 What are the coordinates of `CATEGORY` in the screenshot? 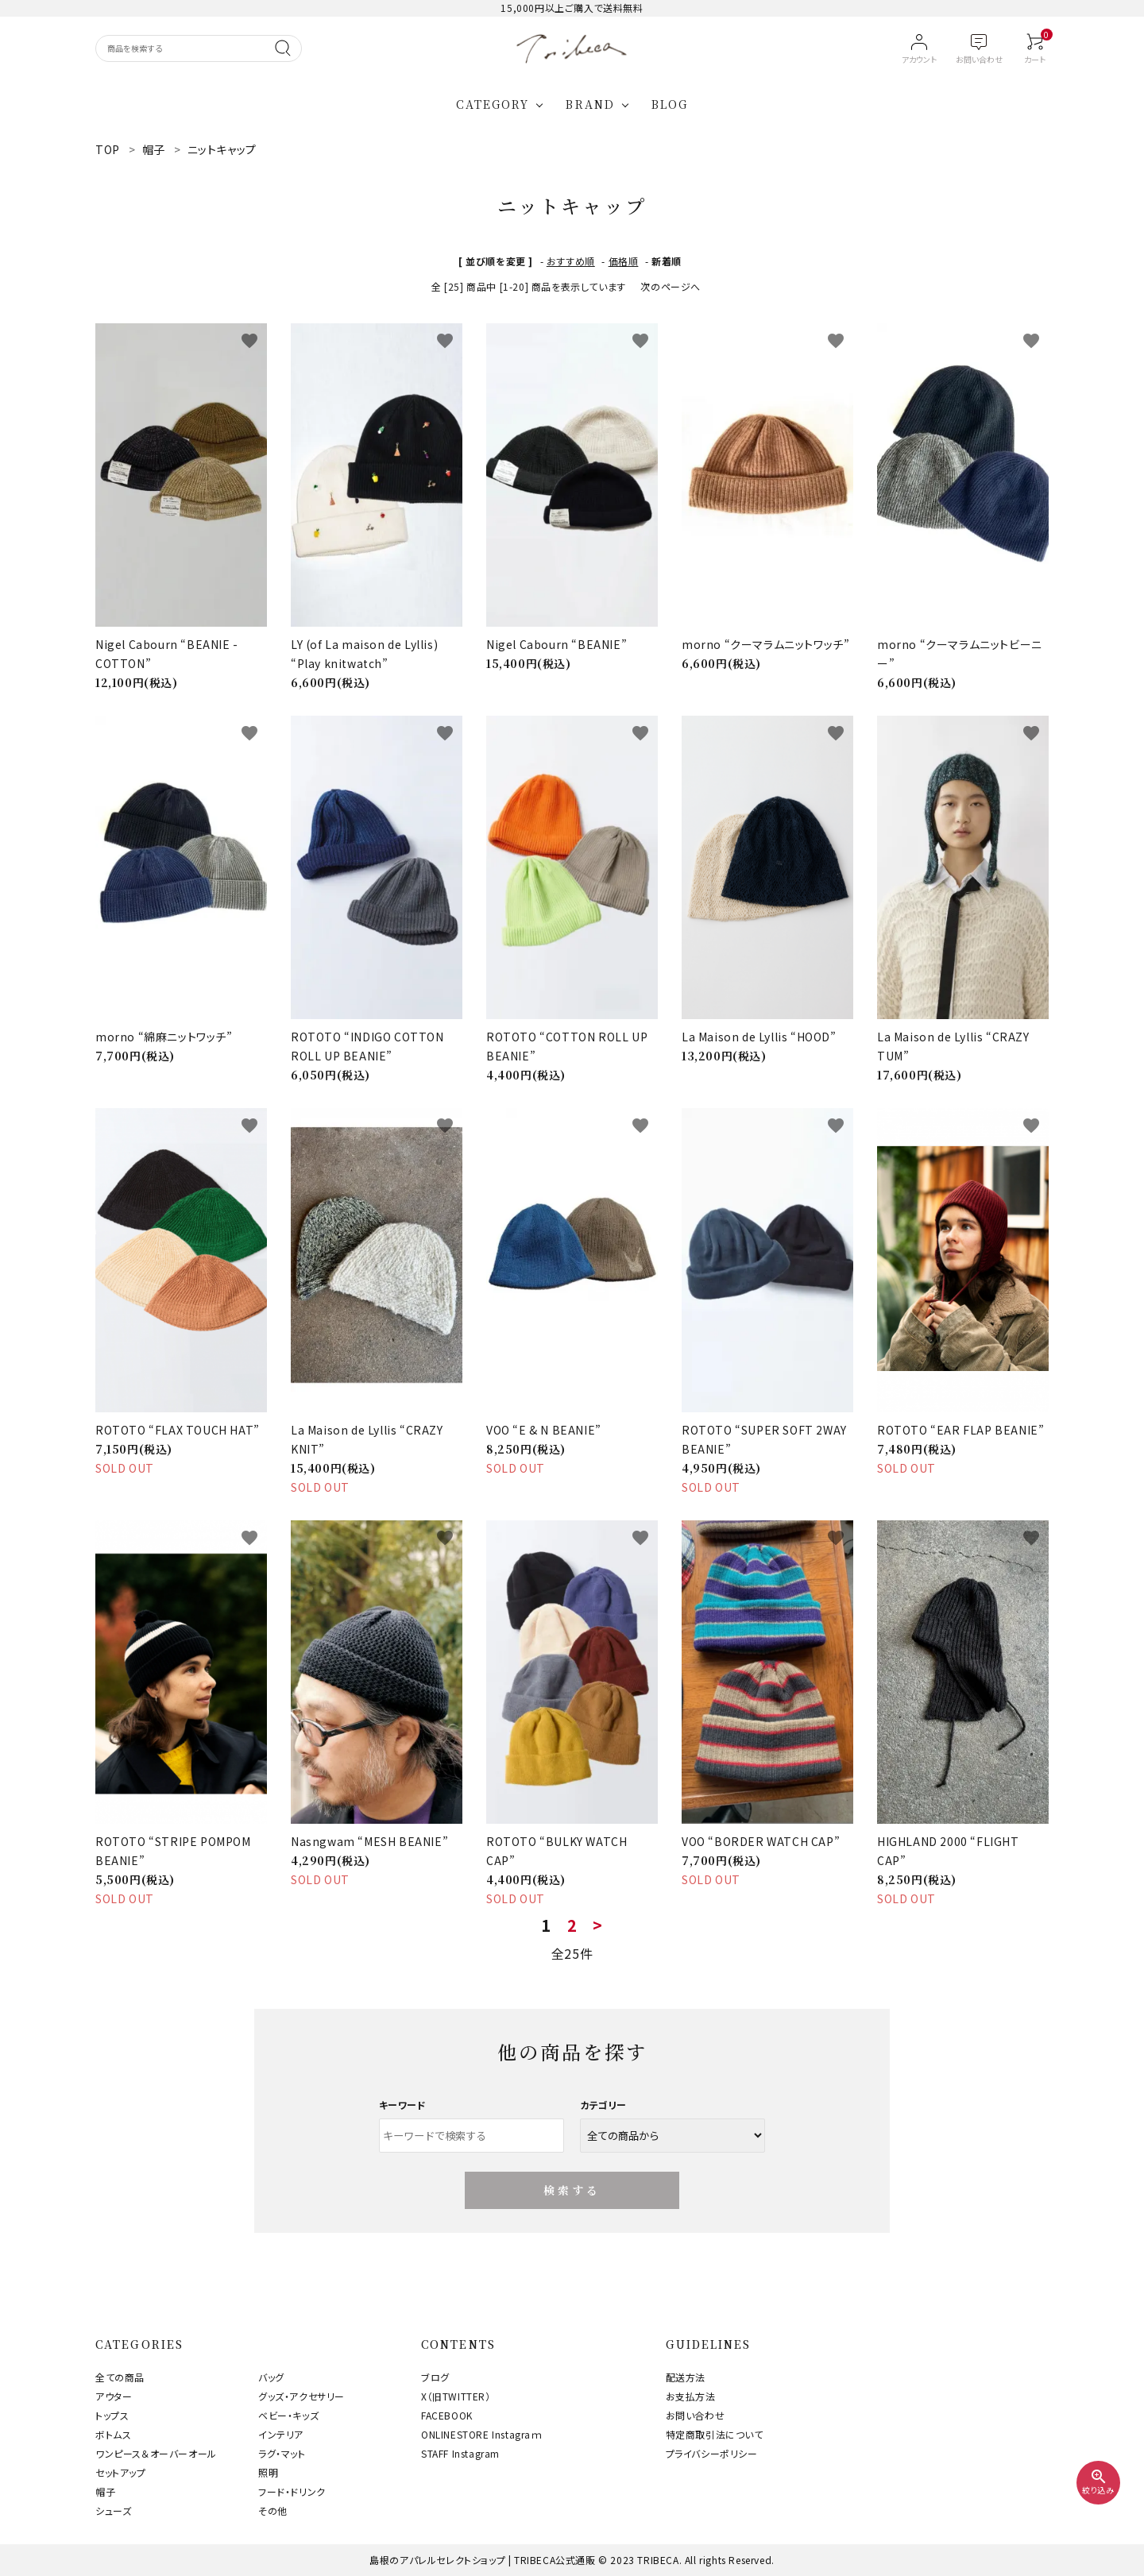 It's located at (493, 104).